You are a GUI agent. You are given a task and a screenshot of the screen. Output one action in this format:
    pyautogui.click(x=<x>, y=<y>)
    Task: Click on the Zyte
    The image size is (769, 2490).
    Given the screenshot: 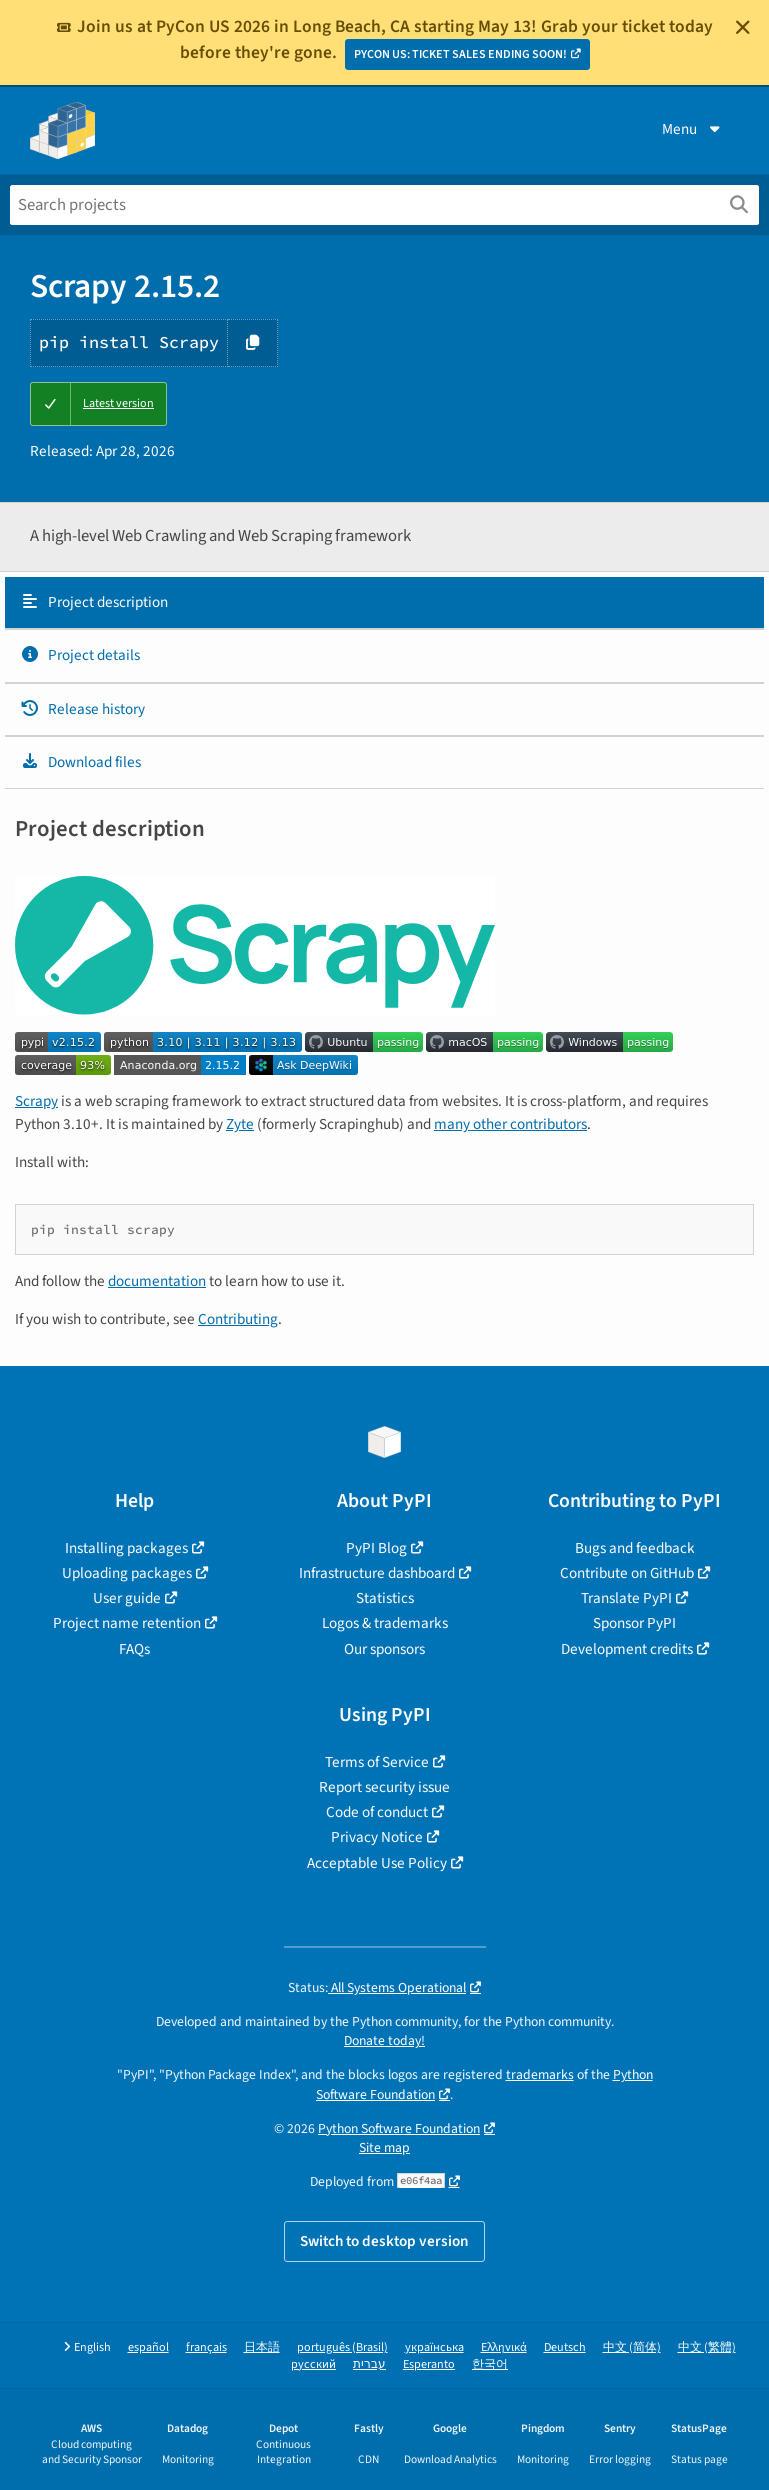 What is the action you would take?
    pyautogui.click(x=240, y=1124)
    